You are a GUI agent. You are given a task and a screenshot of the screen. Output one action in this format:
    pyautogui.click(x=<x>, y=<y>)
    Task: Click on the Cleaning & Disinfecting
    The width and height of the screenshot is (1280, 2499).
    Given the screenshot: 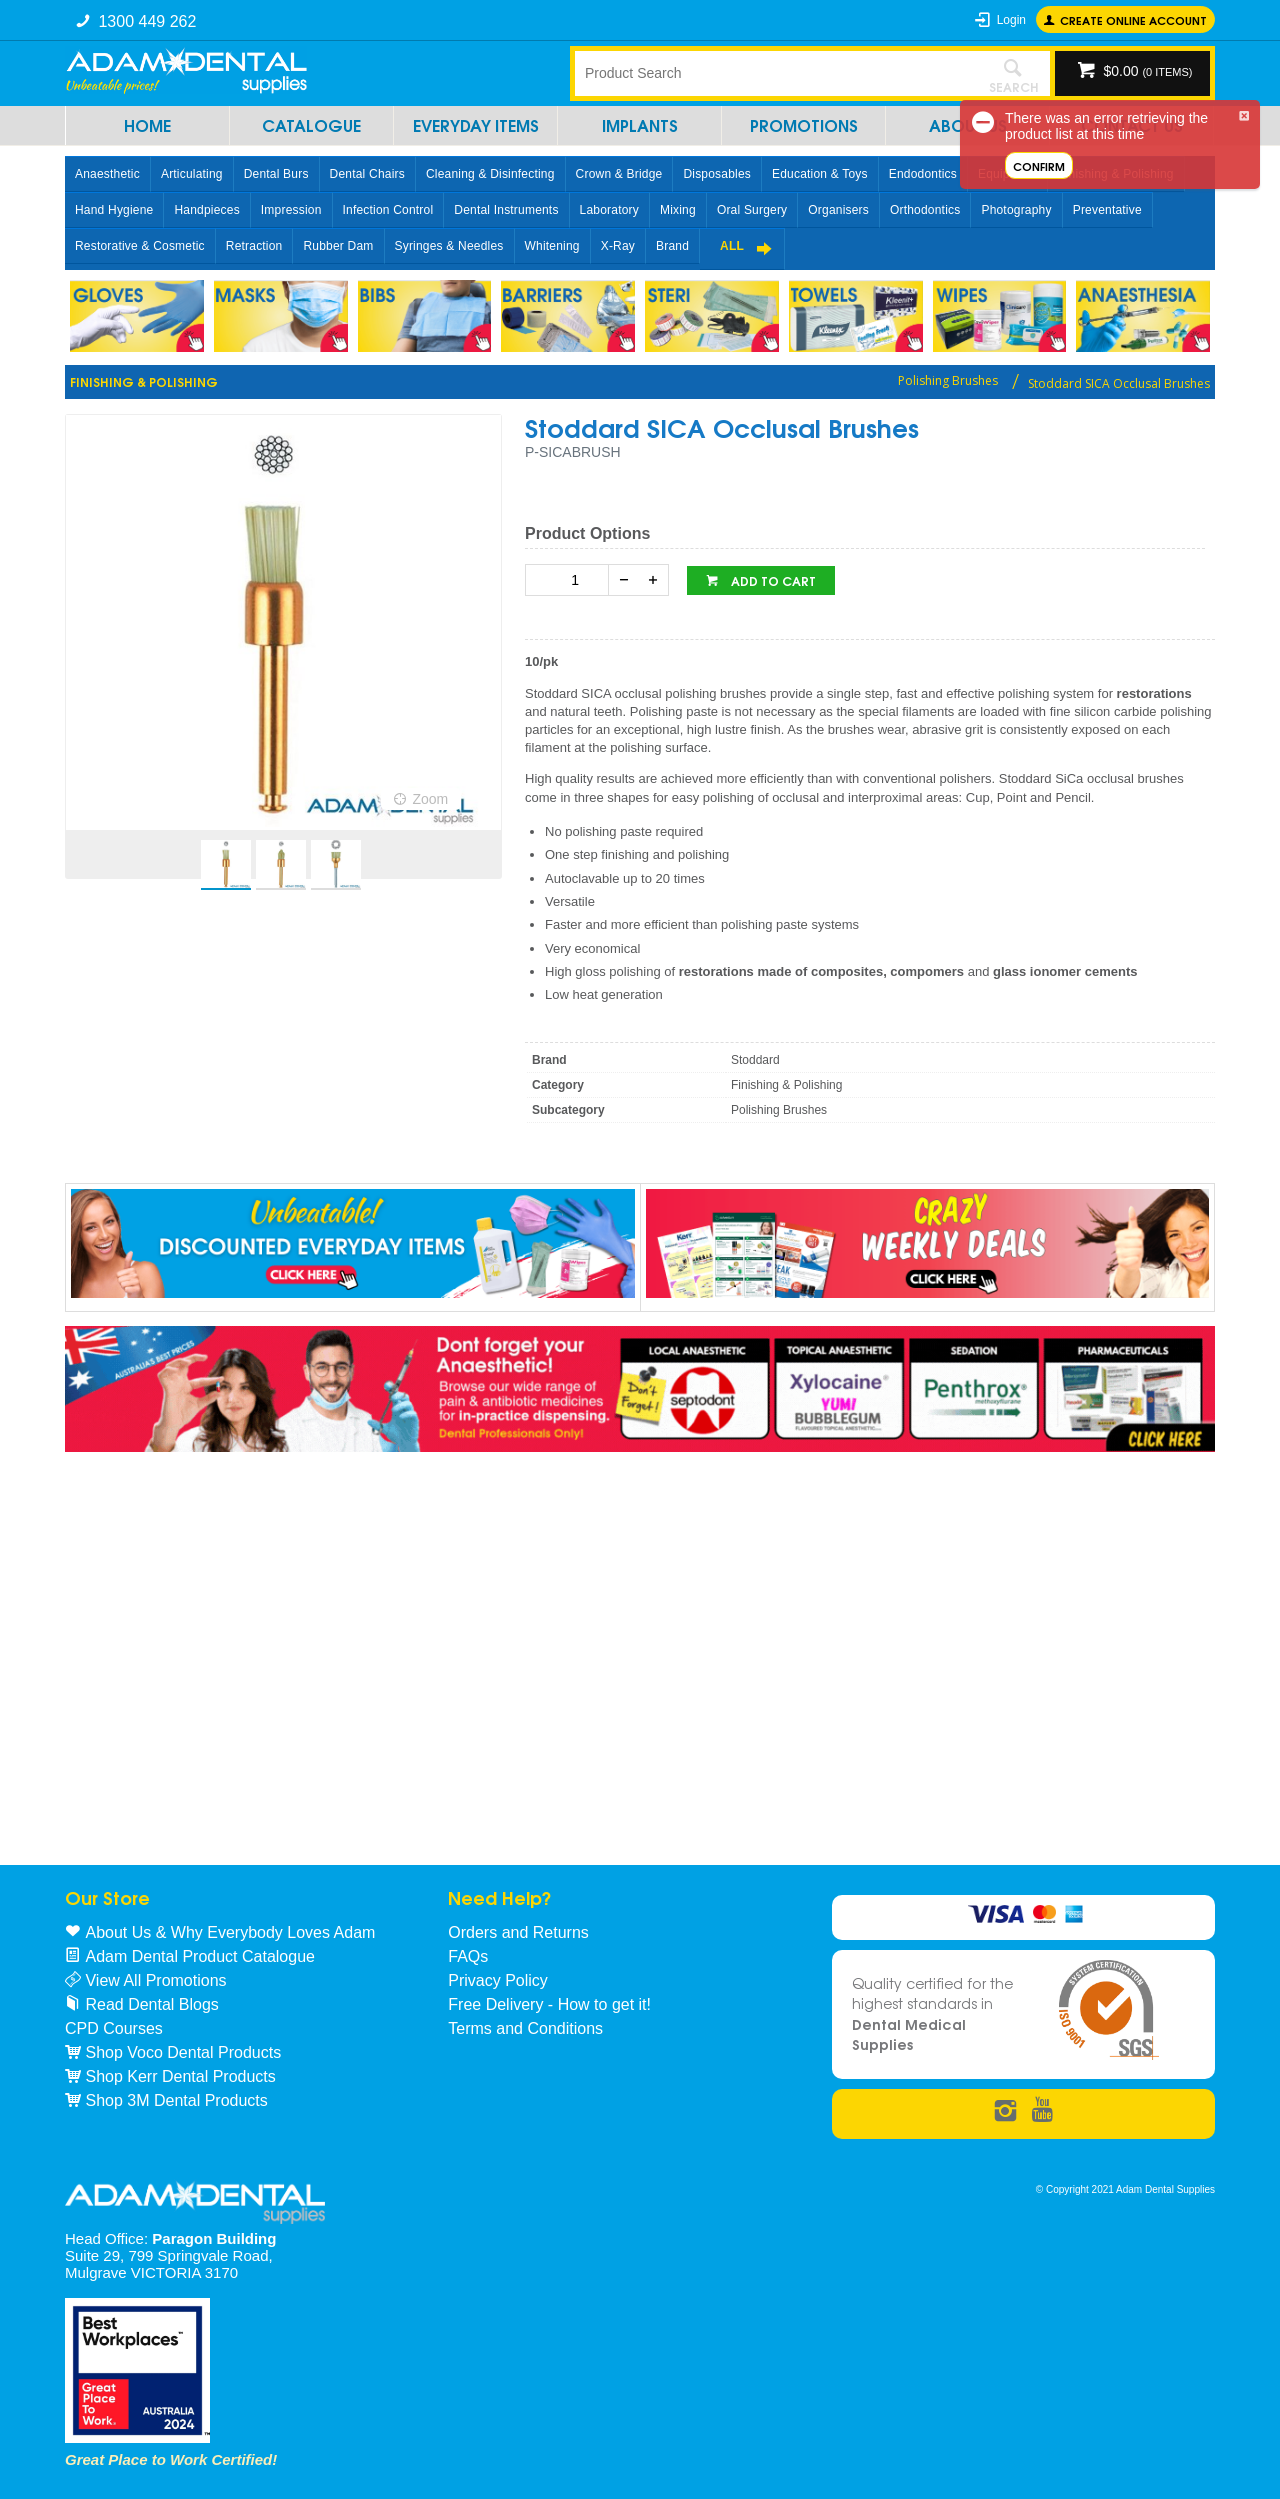 What is the action you would take?
    pyautogui.click(x=490, y=174)
    